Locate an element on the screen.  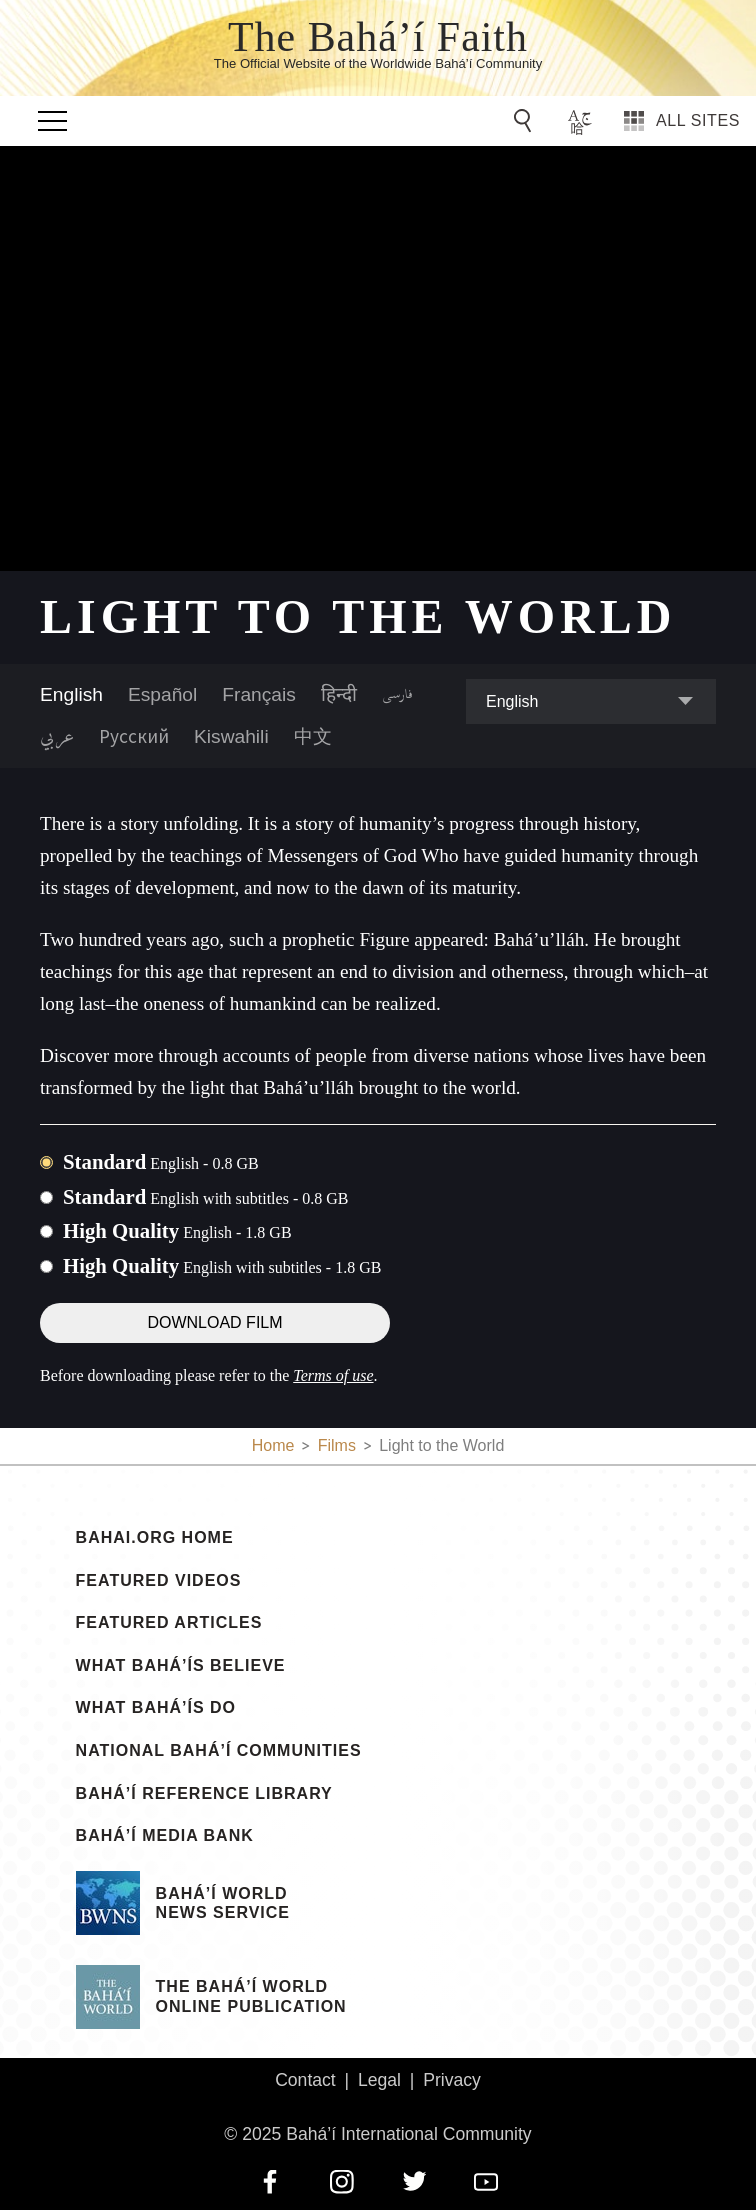
Standard is located at coordinates (161, 1161).